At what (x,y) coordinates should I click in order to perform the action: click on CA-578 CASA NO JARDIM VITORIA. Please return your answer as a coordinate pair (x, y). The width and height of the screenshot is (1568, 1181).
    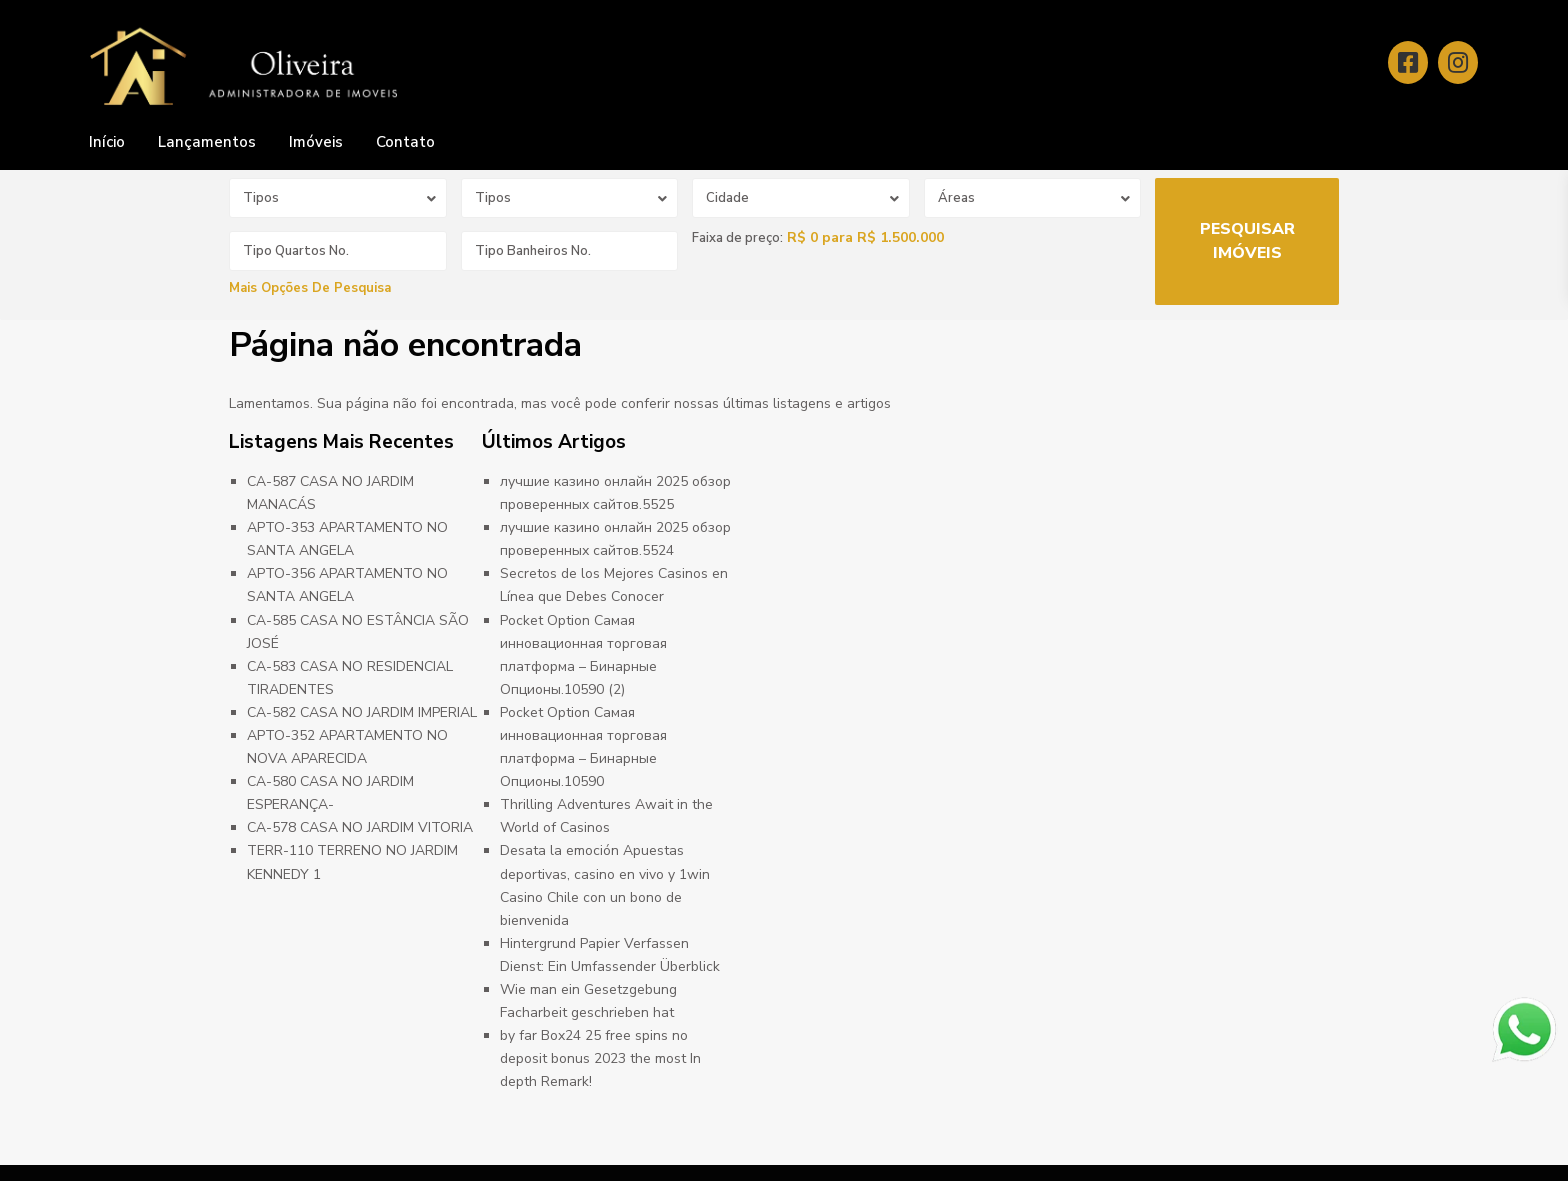
    Looking at the image, I should click on (360, 827).